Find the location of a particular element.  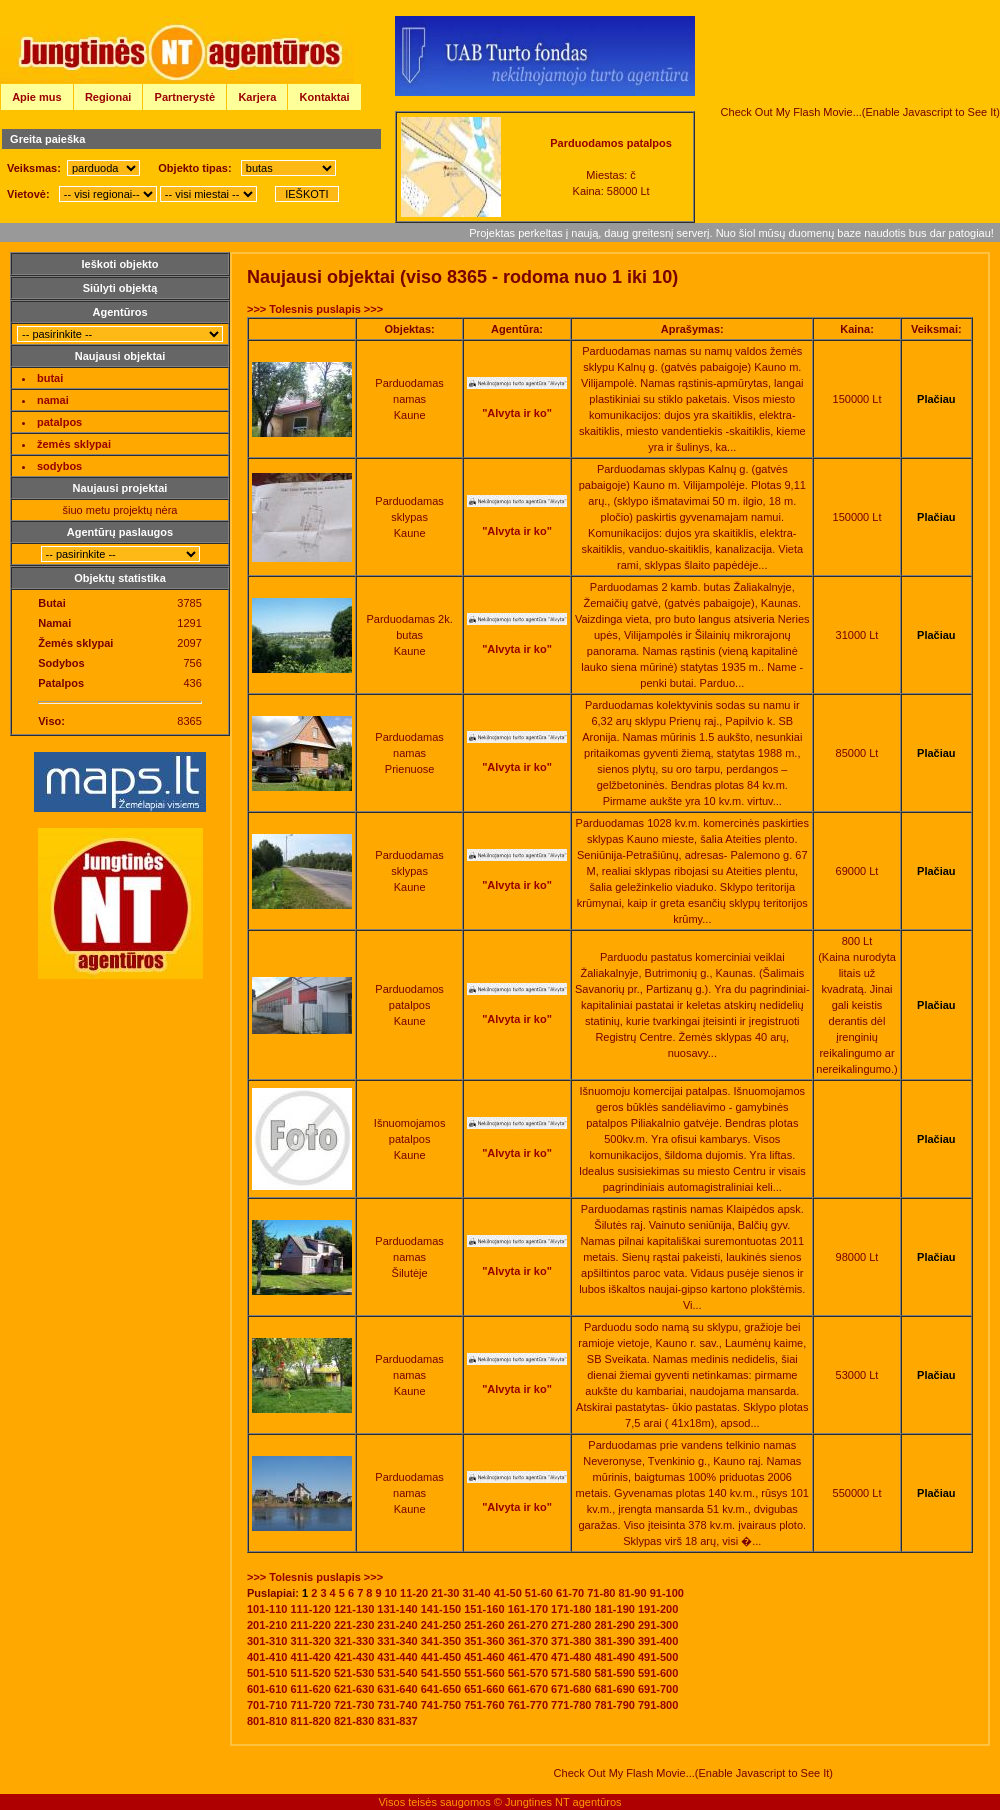

Karjera is located at coordinates (257, 97).